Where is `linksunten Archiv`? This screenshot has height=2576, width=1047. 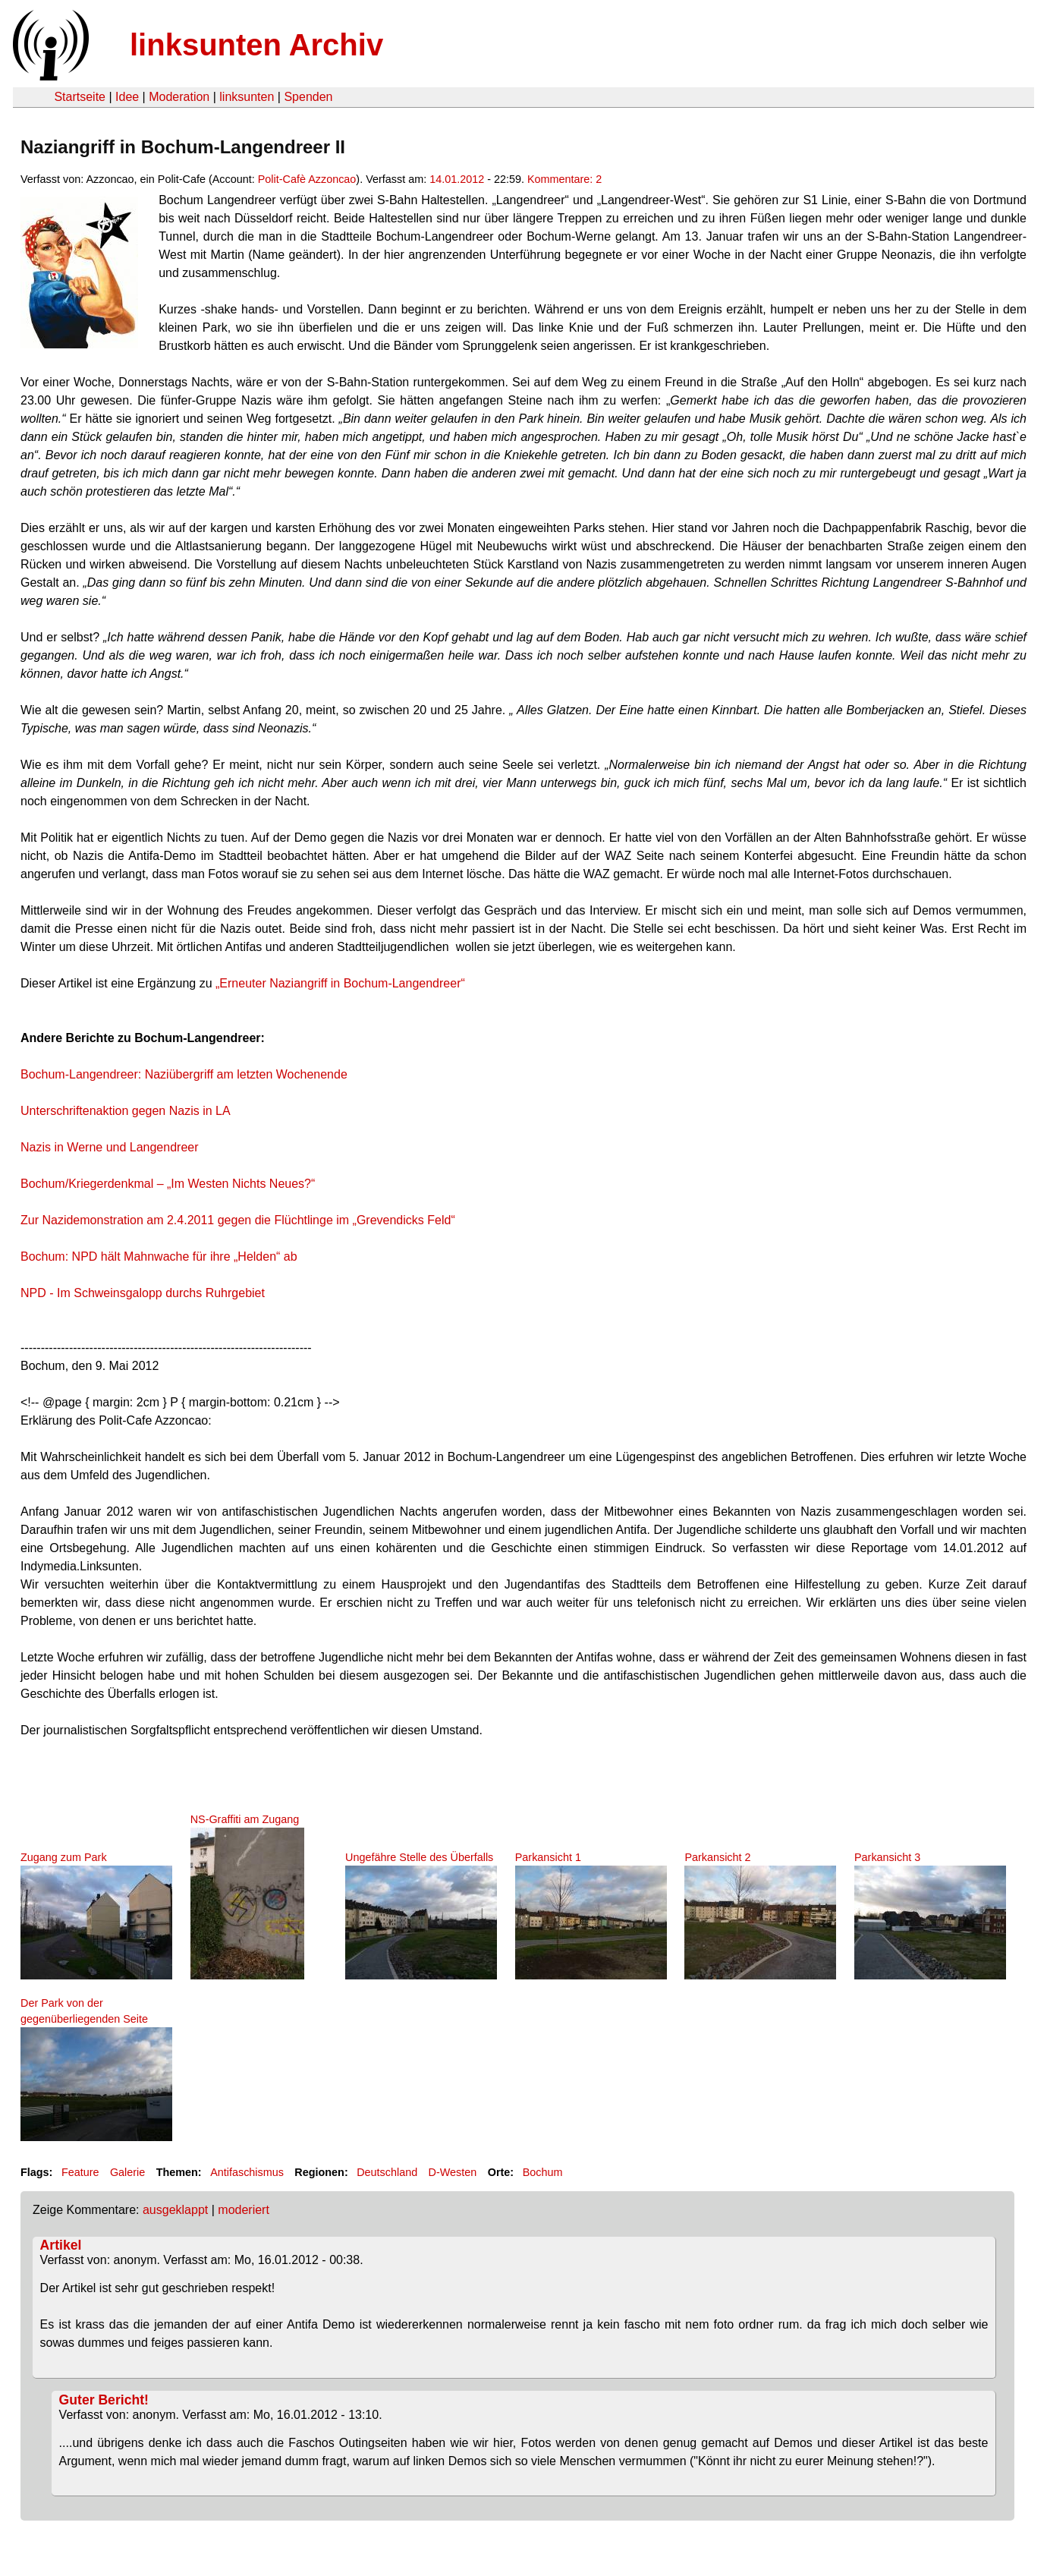 linksunten Archiv is located at coordinates (256, 44).